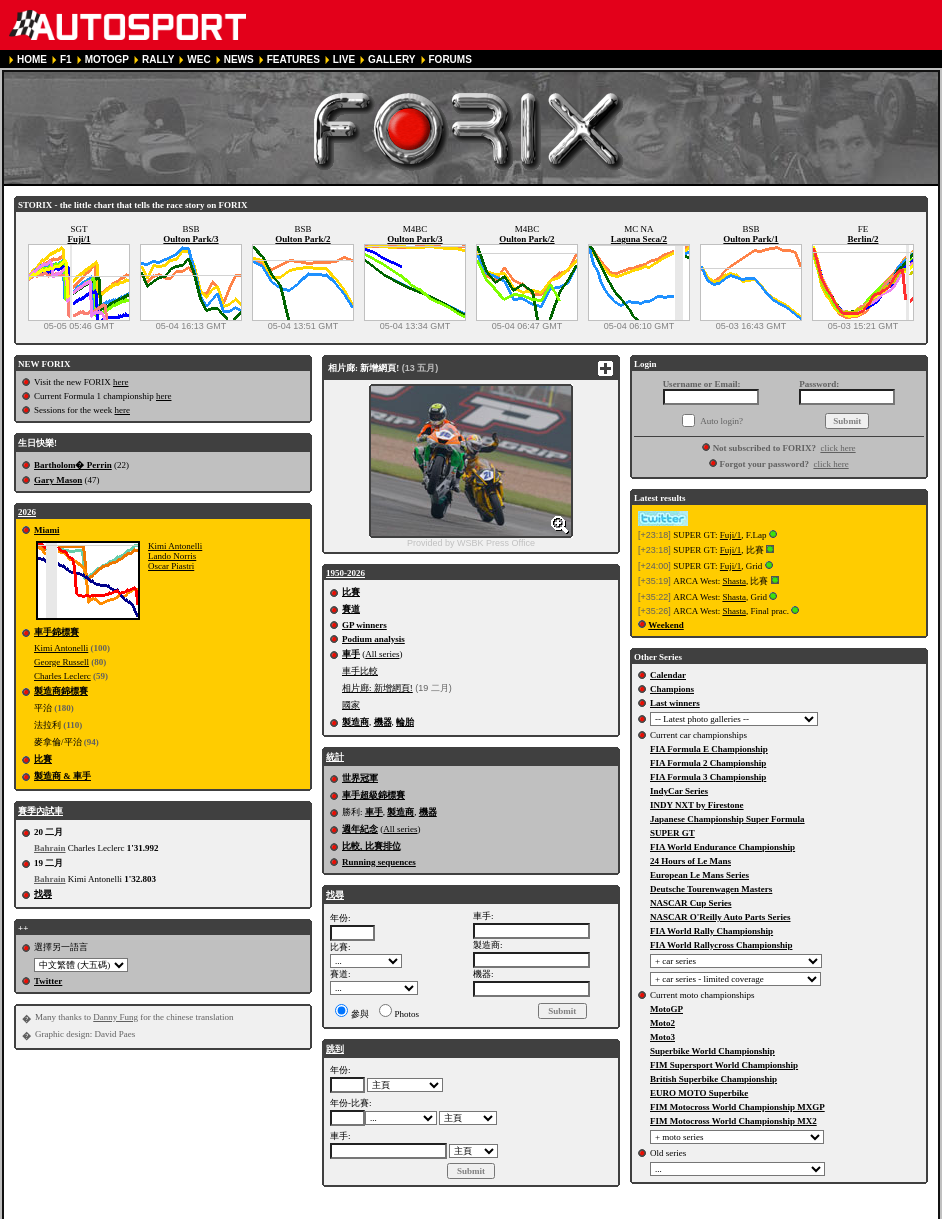 The height and width of the screenshot is (1219, 942). What do you see at coordinates (48, 981) in the screenshot?
I see `Twitter` at bounding box center [48, 981].